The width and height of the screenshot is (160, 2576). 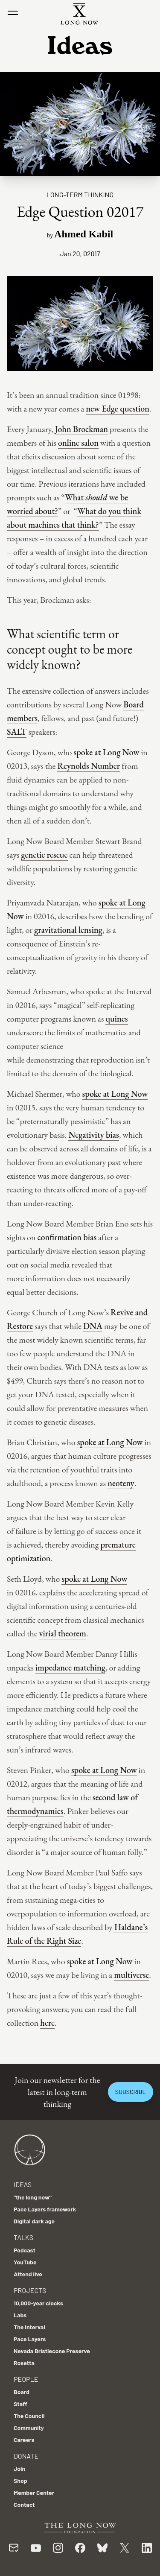 I want to click on Donate, so click(x=26, y=2456).